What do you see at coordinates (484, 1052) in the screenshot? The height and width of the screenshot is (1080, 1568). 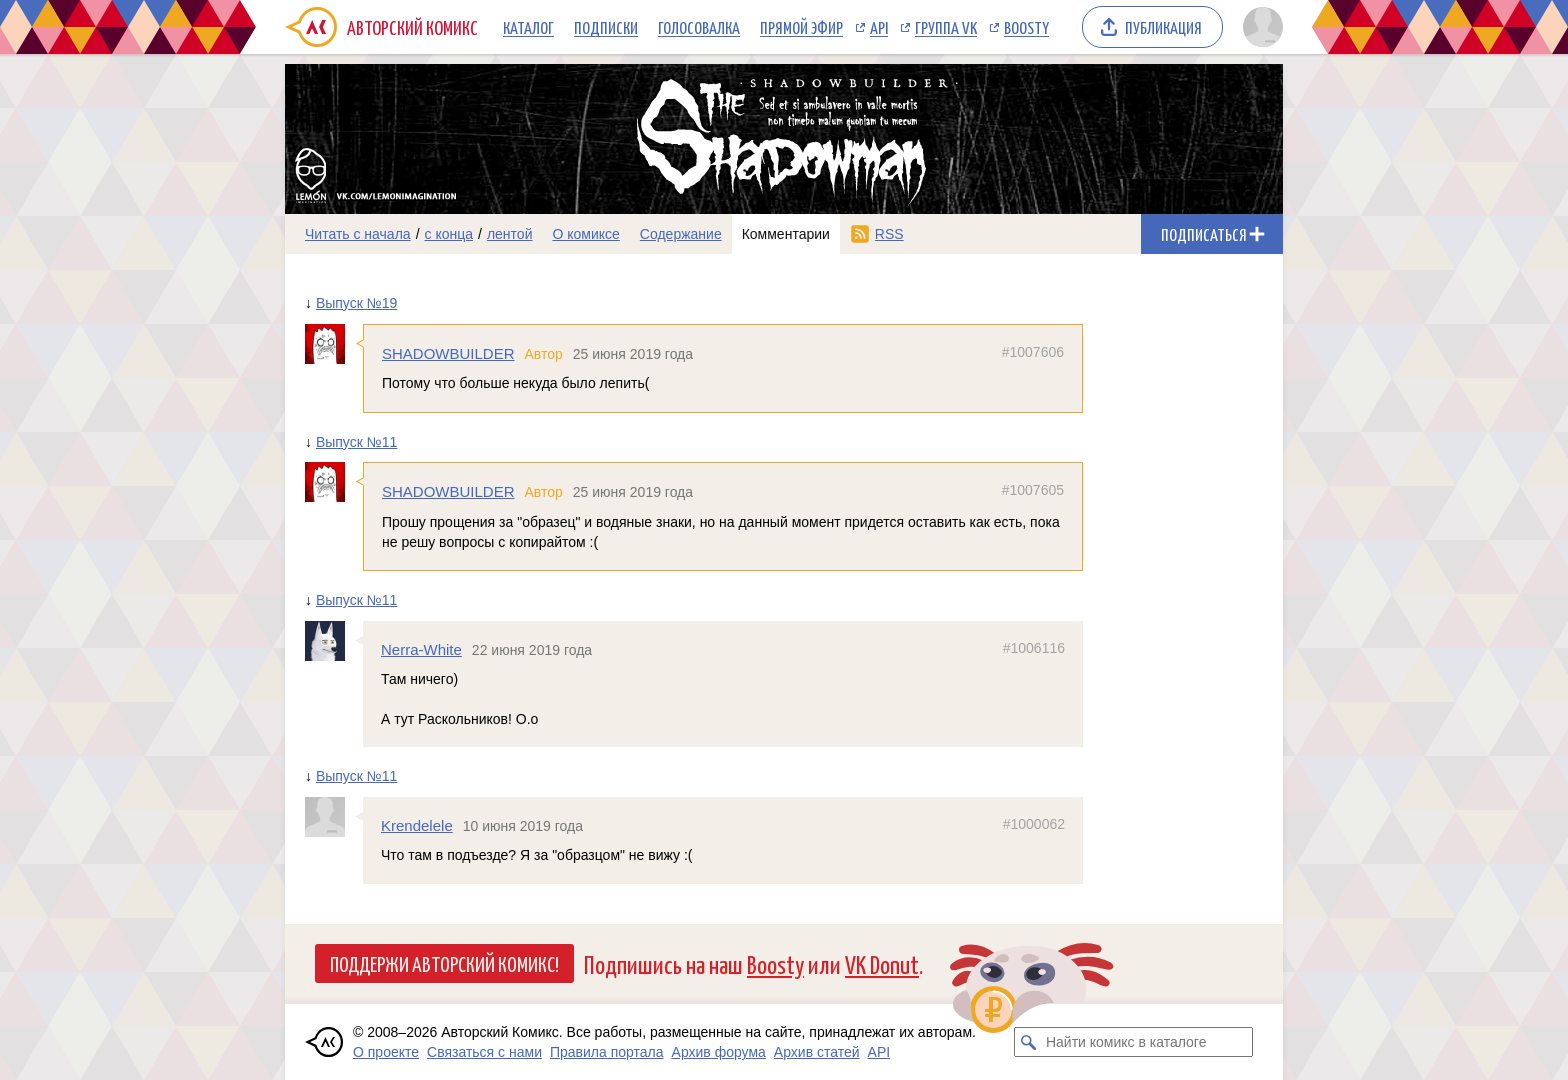 I see `Связаться с нами` at bounding box center [484, 1052].